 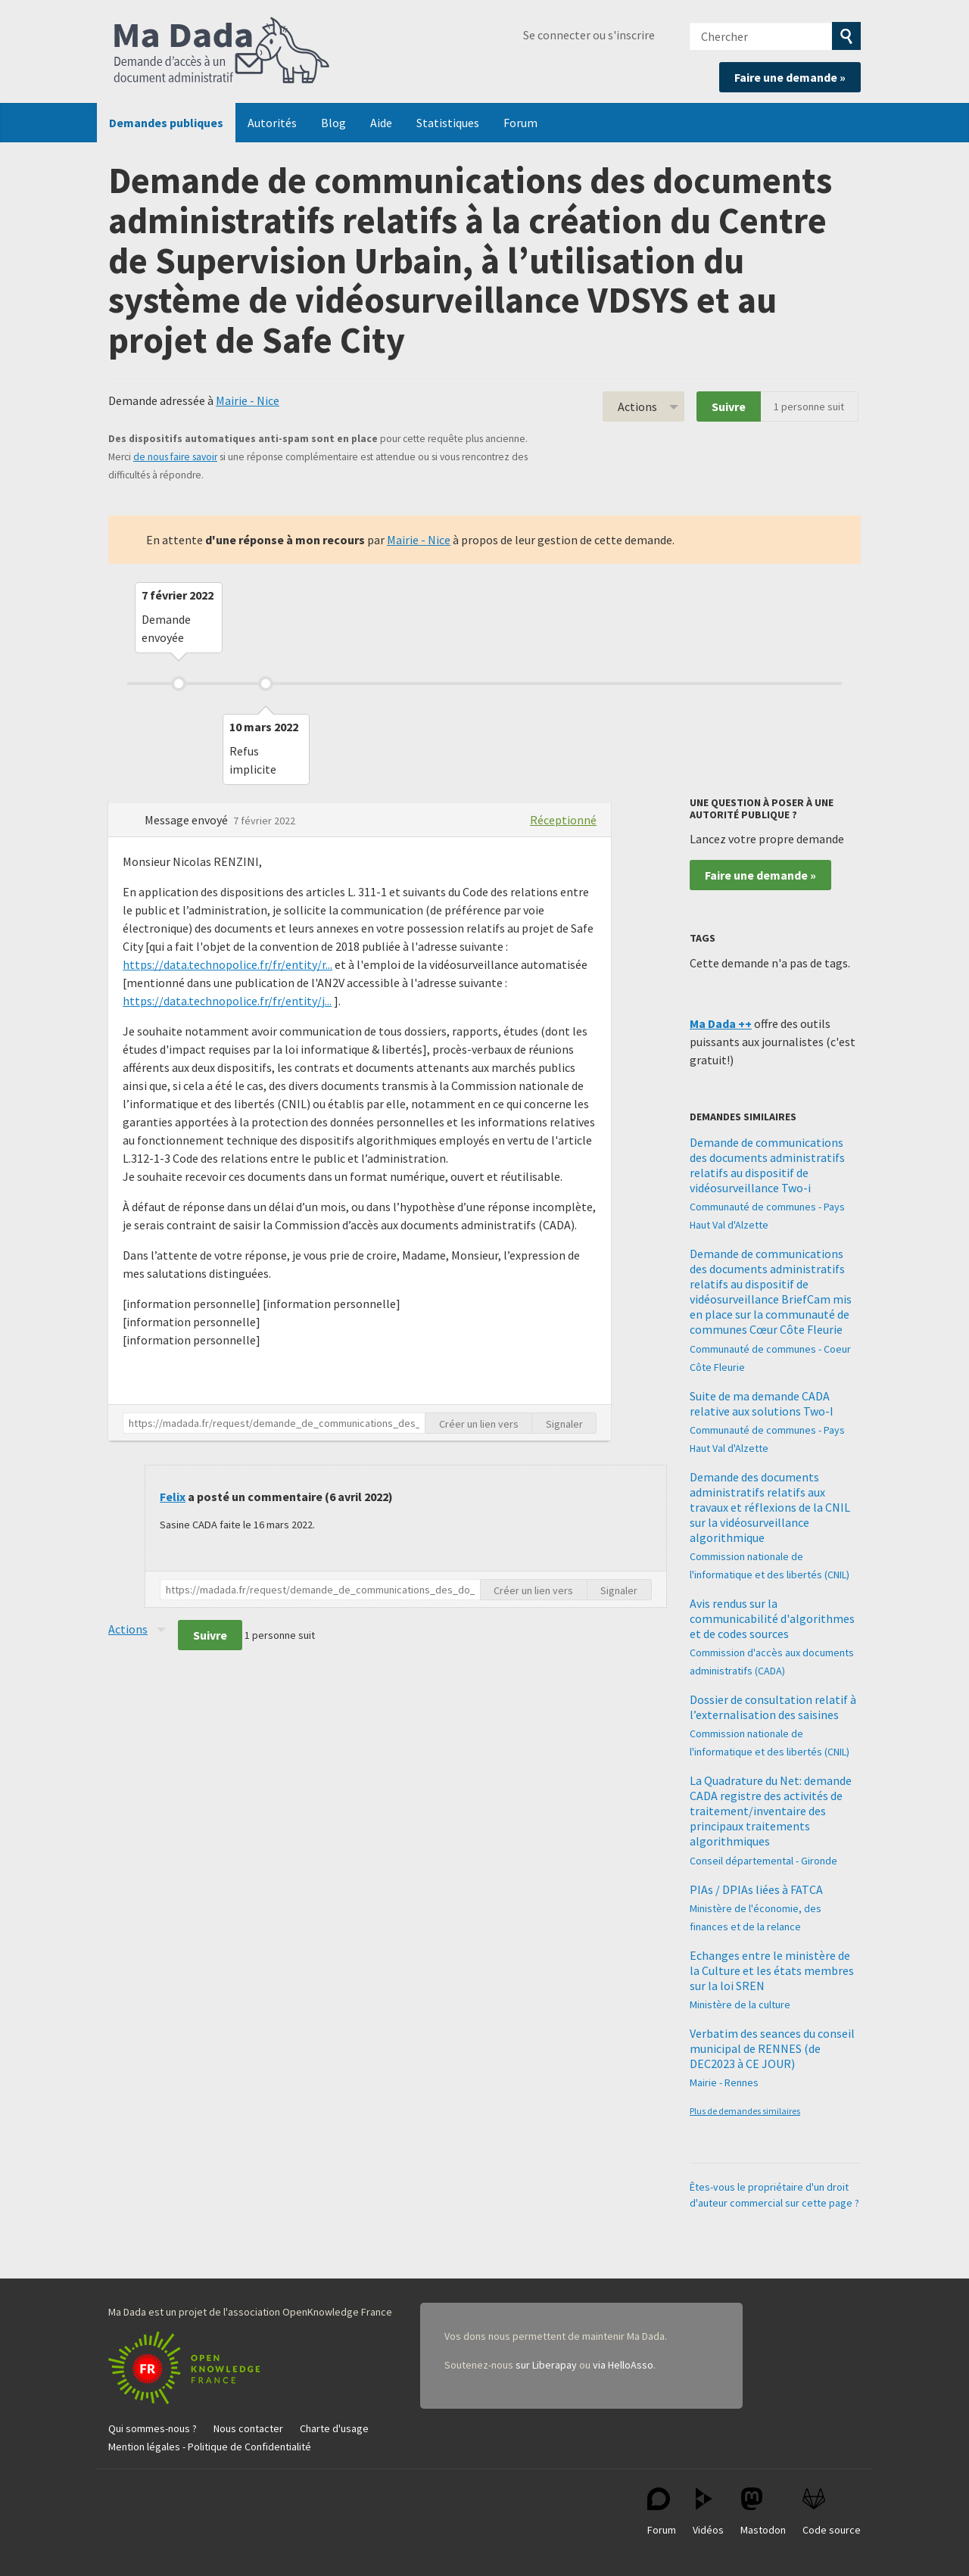 I want to click on de nous faire savoir, so click(x=175, y=456).